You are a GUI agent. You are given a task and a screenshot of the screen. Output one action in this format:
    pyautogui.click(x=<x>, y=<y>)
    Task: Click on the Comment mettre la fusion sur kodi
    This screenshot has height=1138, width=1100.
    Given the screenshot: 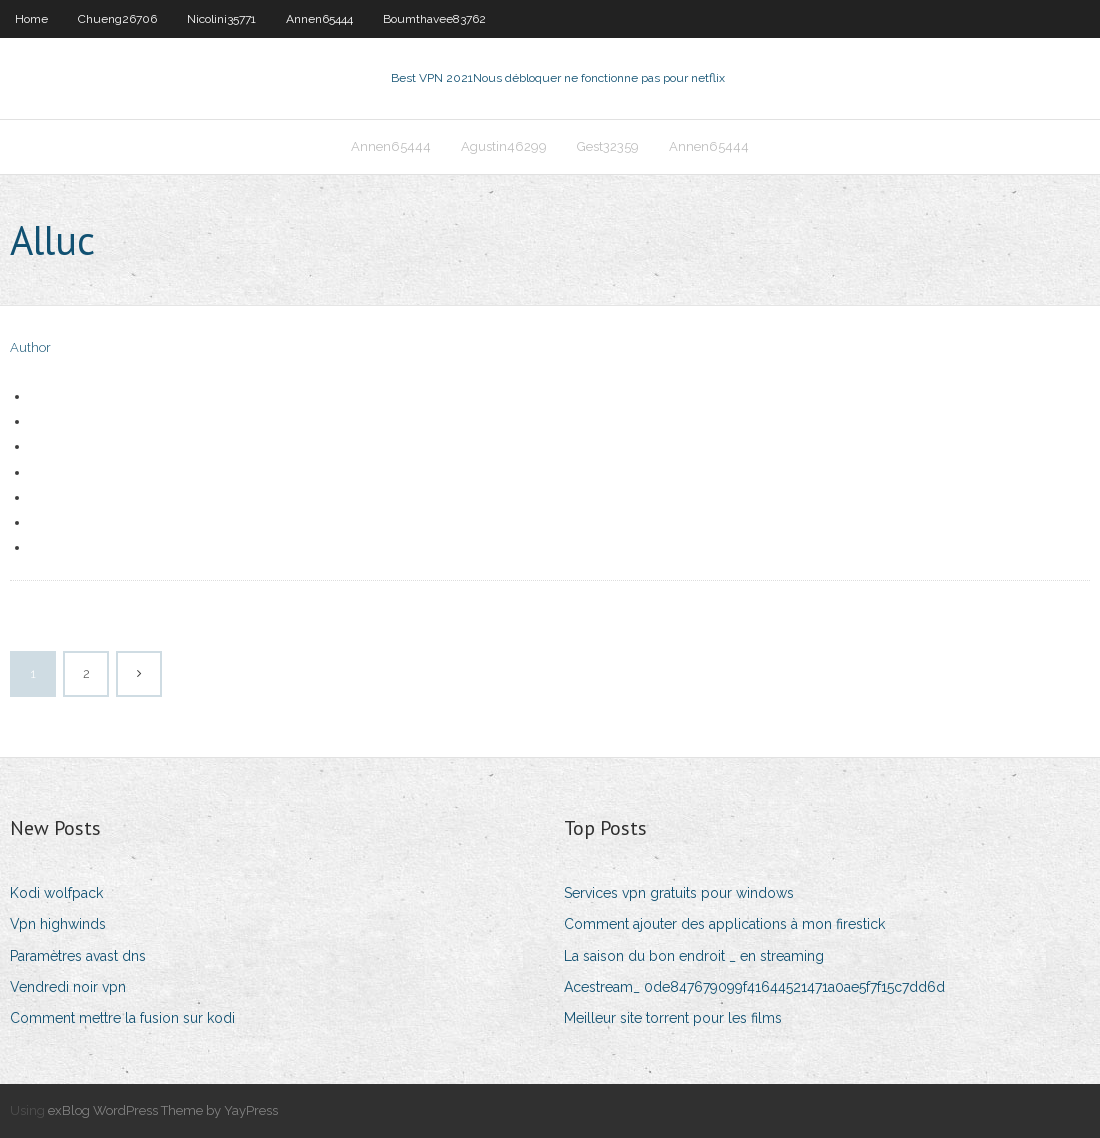 What is the action you would take?
    pyautogui.click(x=122, y=1018)
    